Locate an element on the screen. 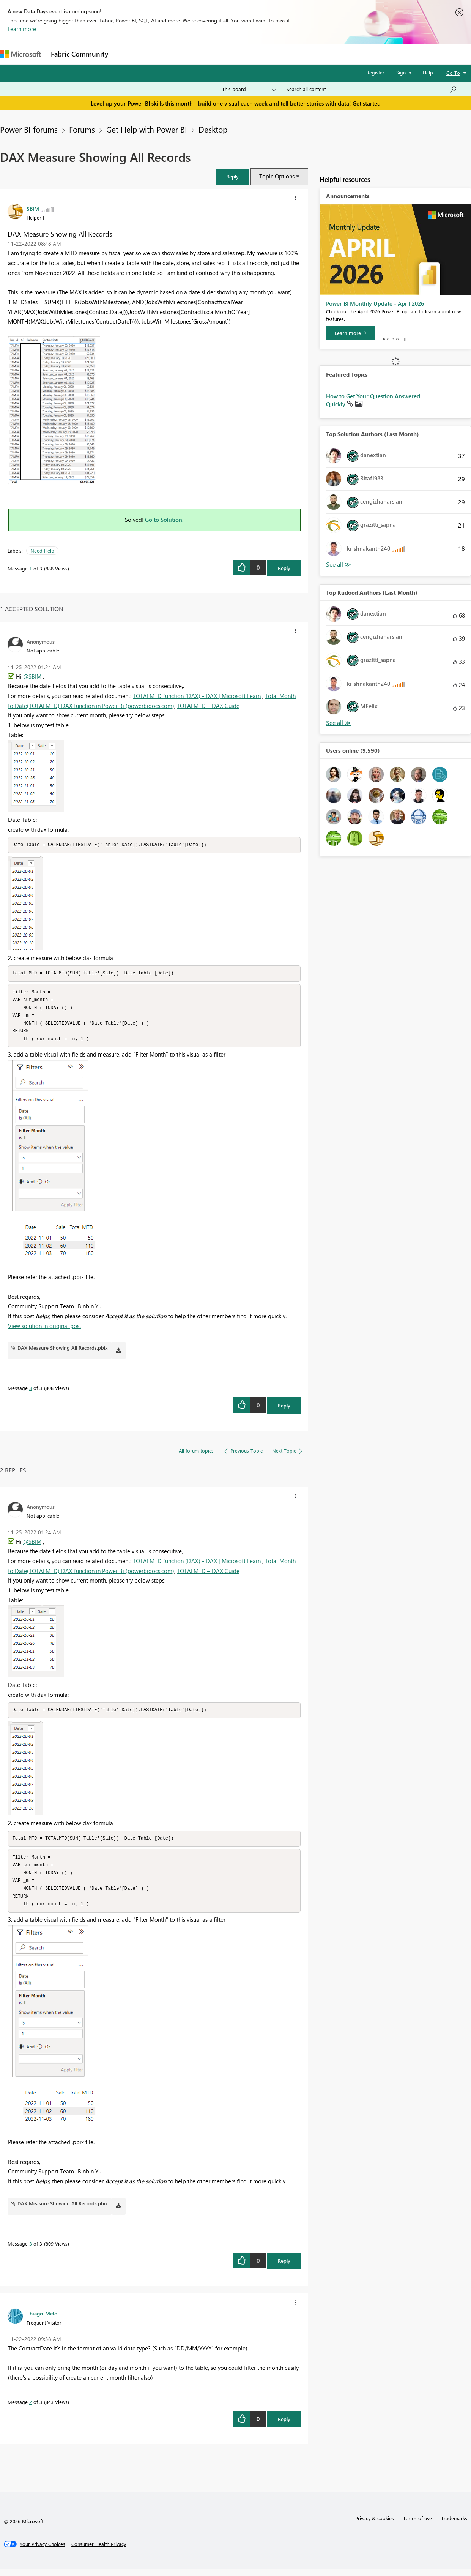 This screenshot has height=2576, width=471. Reply [Reply to DAX Measure Showing All Records post] is located at coordinates (284, 568).